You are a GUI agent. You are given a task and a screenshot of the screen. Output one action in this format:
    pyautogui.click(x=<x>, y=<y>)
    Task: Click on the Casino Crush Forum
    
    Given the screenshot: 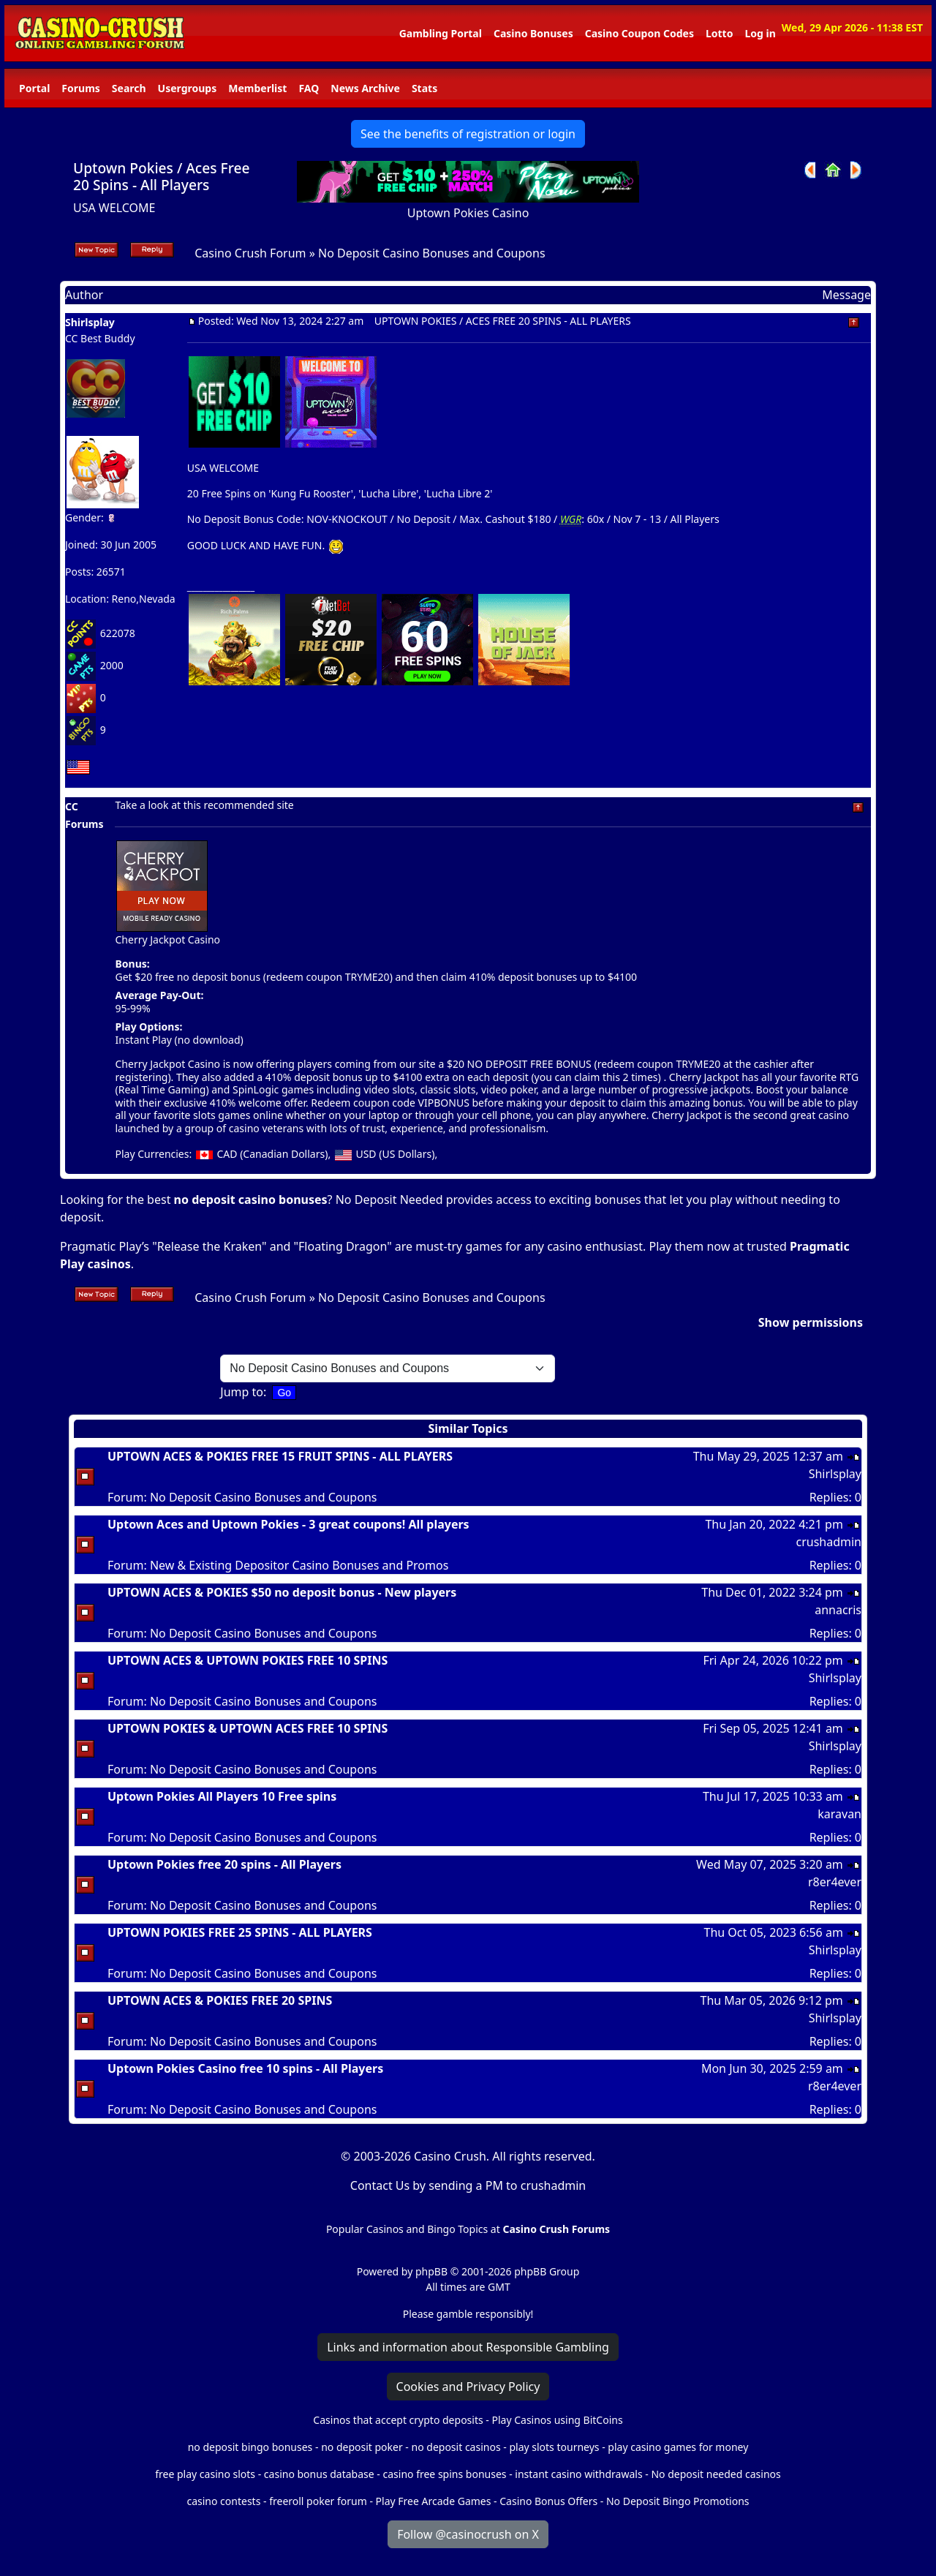 What is the action you would take?
    pyautogui.click(x=250, y=253)
    